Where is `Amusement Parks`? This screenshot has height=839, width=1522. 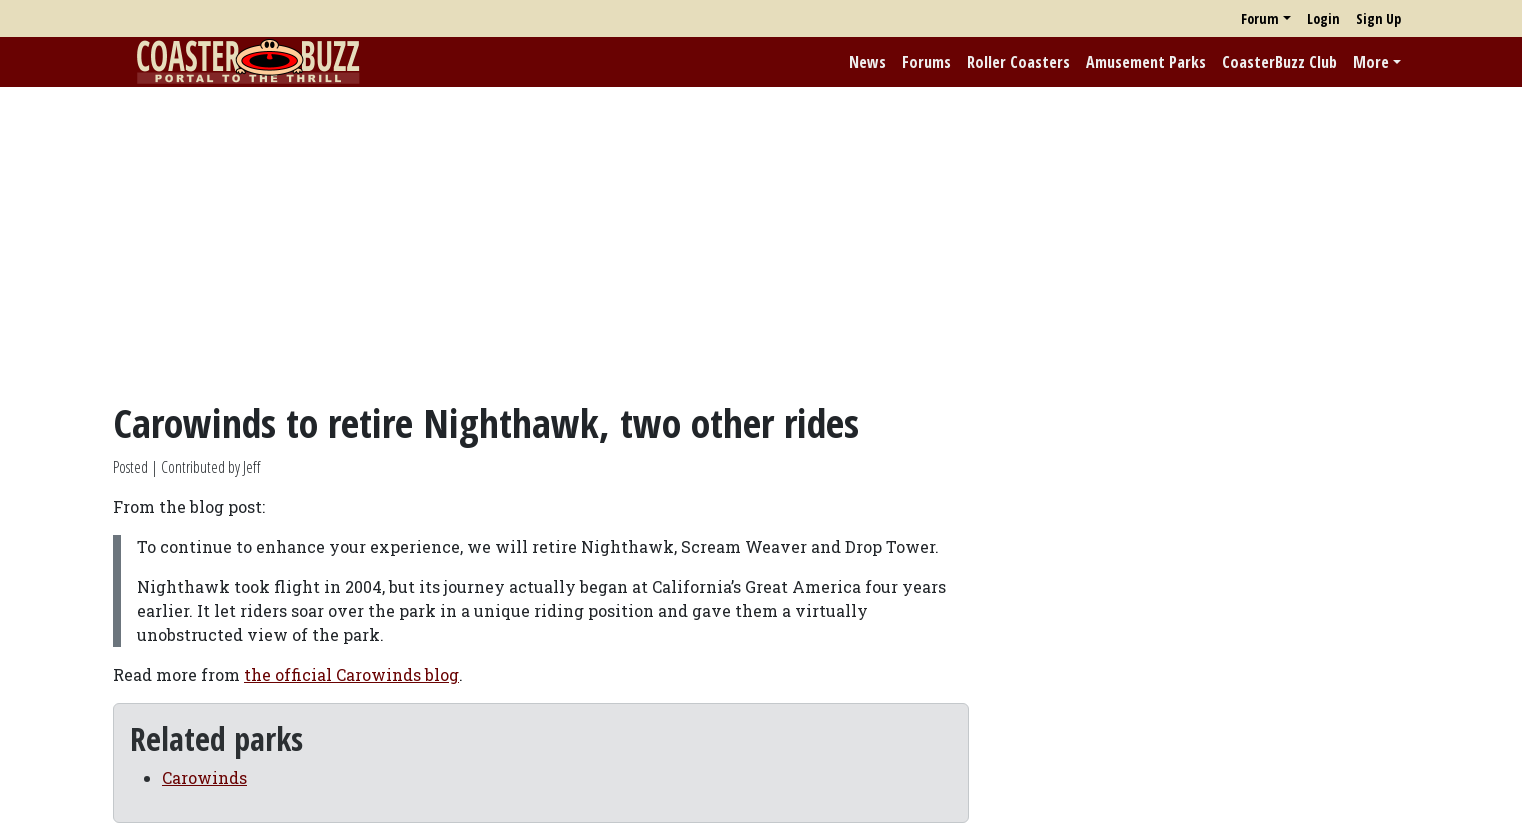
Amusement Parks is located at coordinates (1146, 62).